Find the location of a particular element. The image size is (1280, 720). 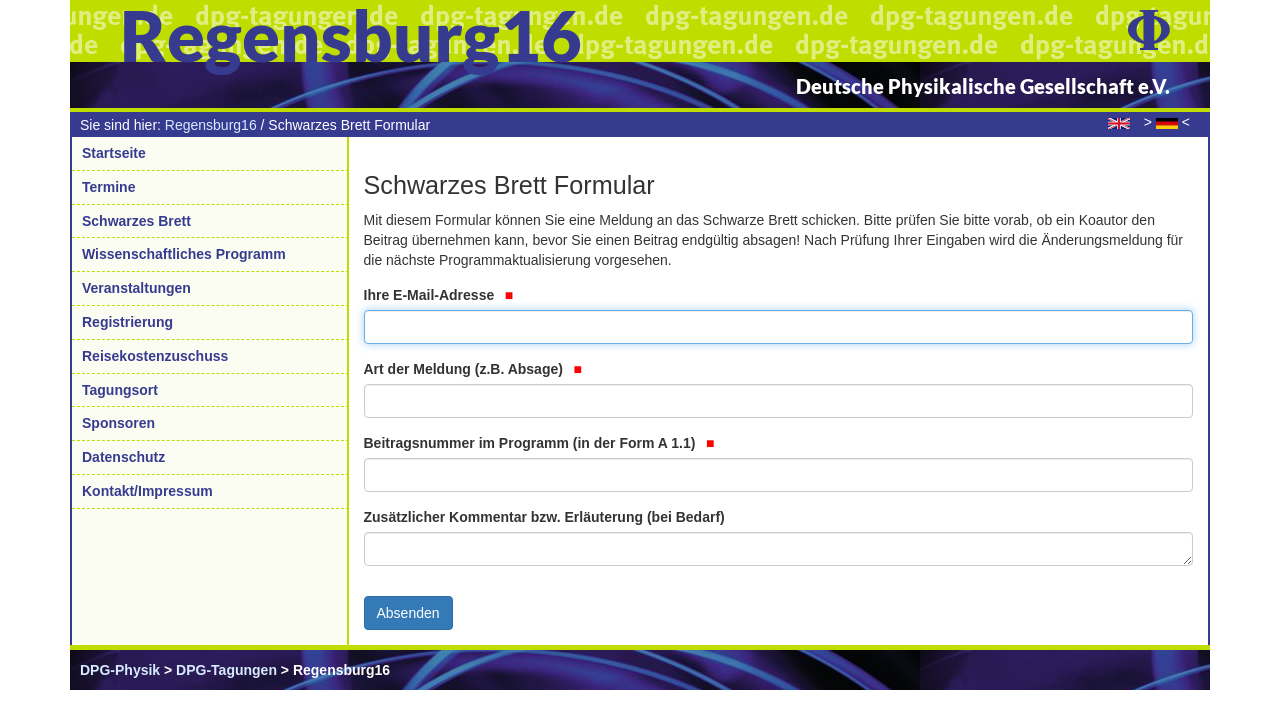

Zusätzlicher Kommentar bzw. Erläuterung (bei Bedarf) is located at coordinates (544, 517).